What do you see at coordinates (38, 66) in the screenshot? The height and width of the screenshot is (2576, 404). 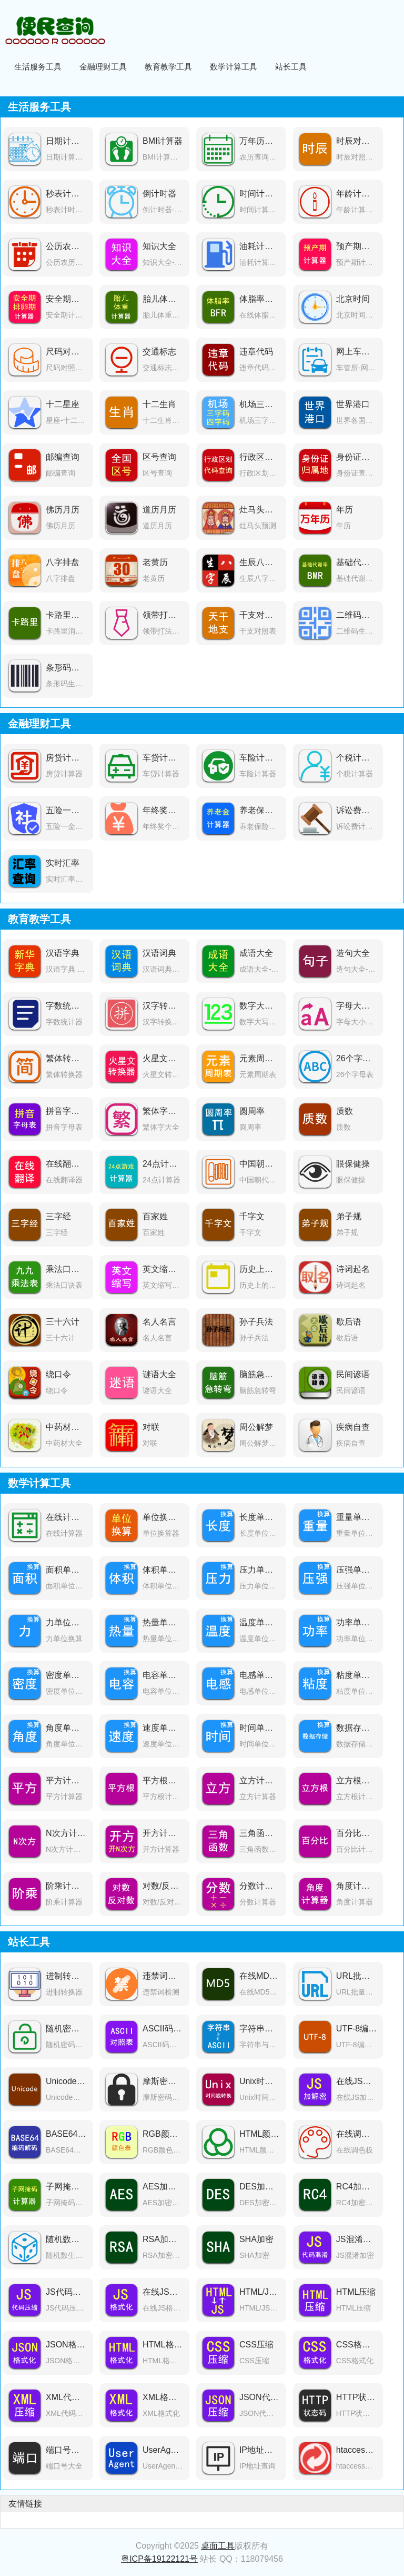 I see `生活服务工具` at bounding box center [38, 66].